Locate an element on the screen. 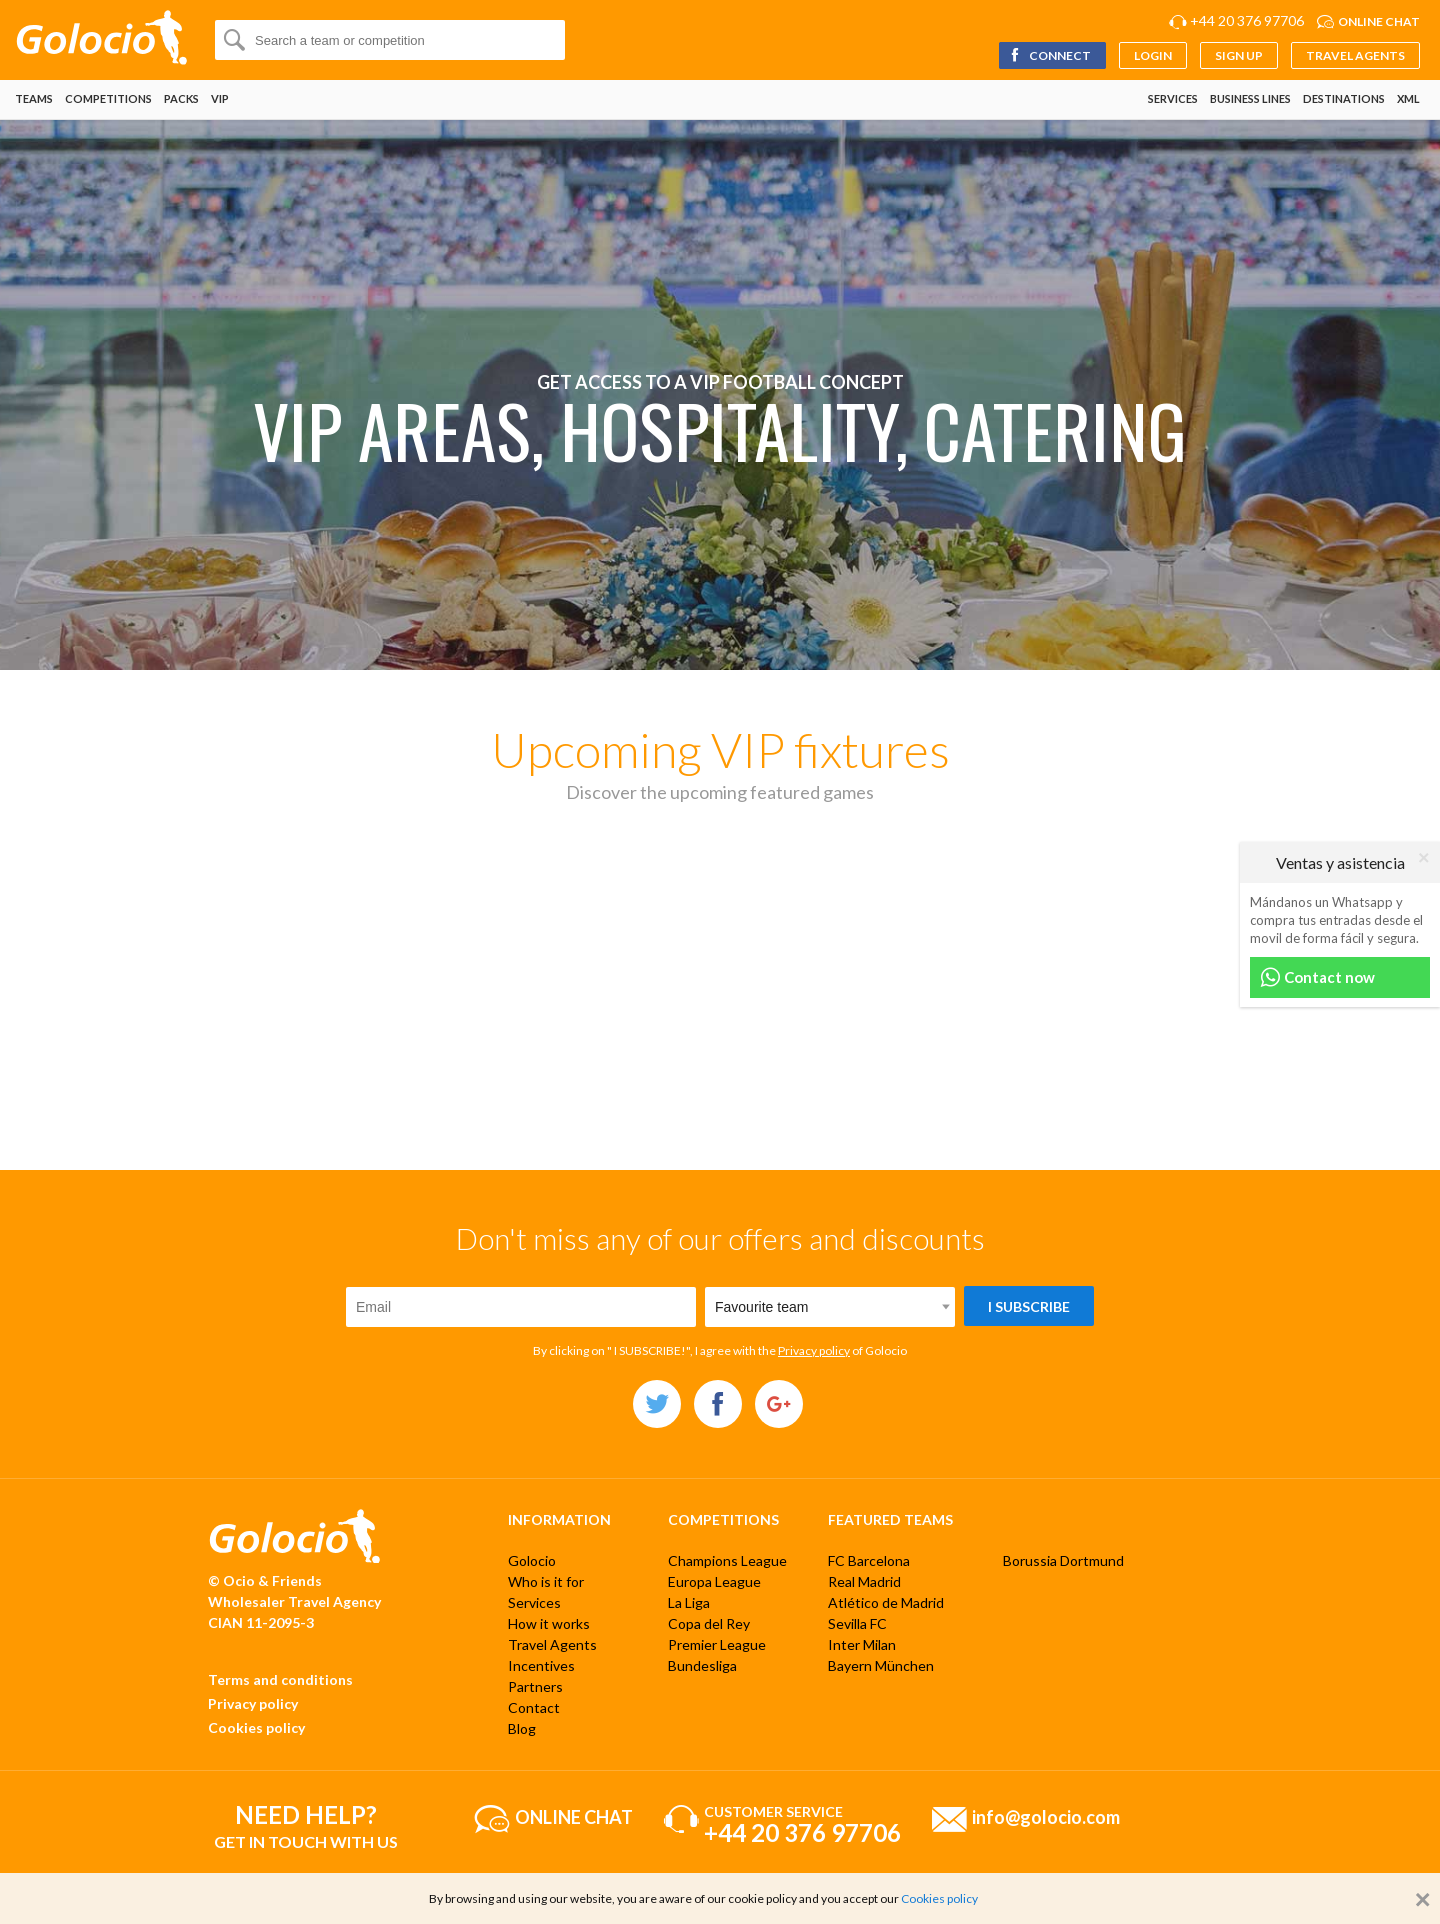 The width and height of the screenshot is (1440, 1924). Terms and conditions is located at coordinates (280, 1679).